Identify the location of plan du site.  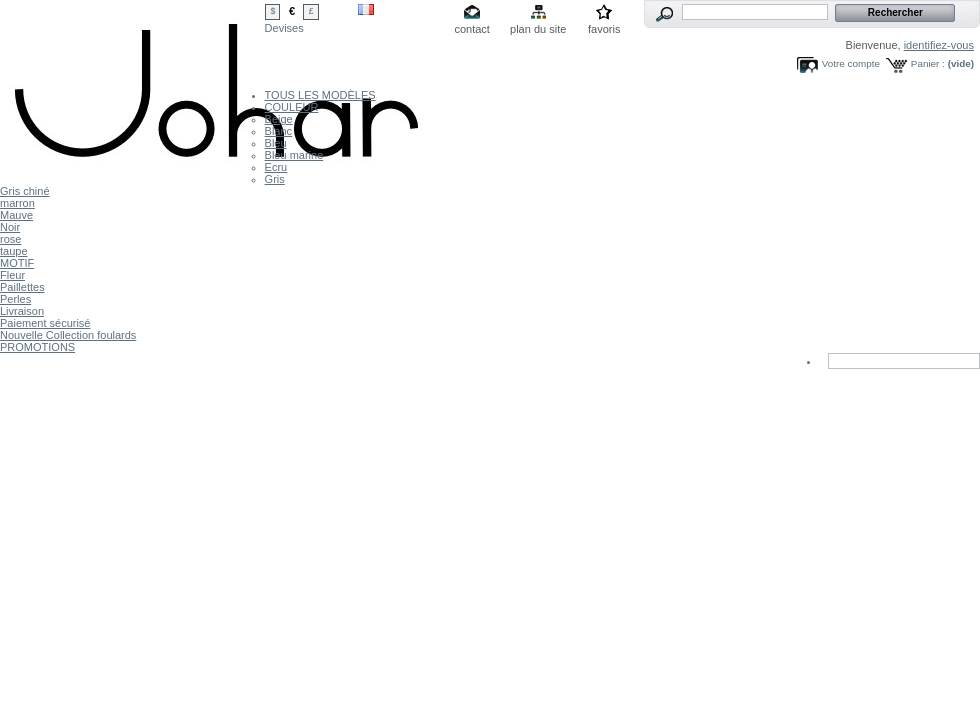
(538, 29).